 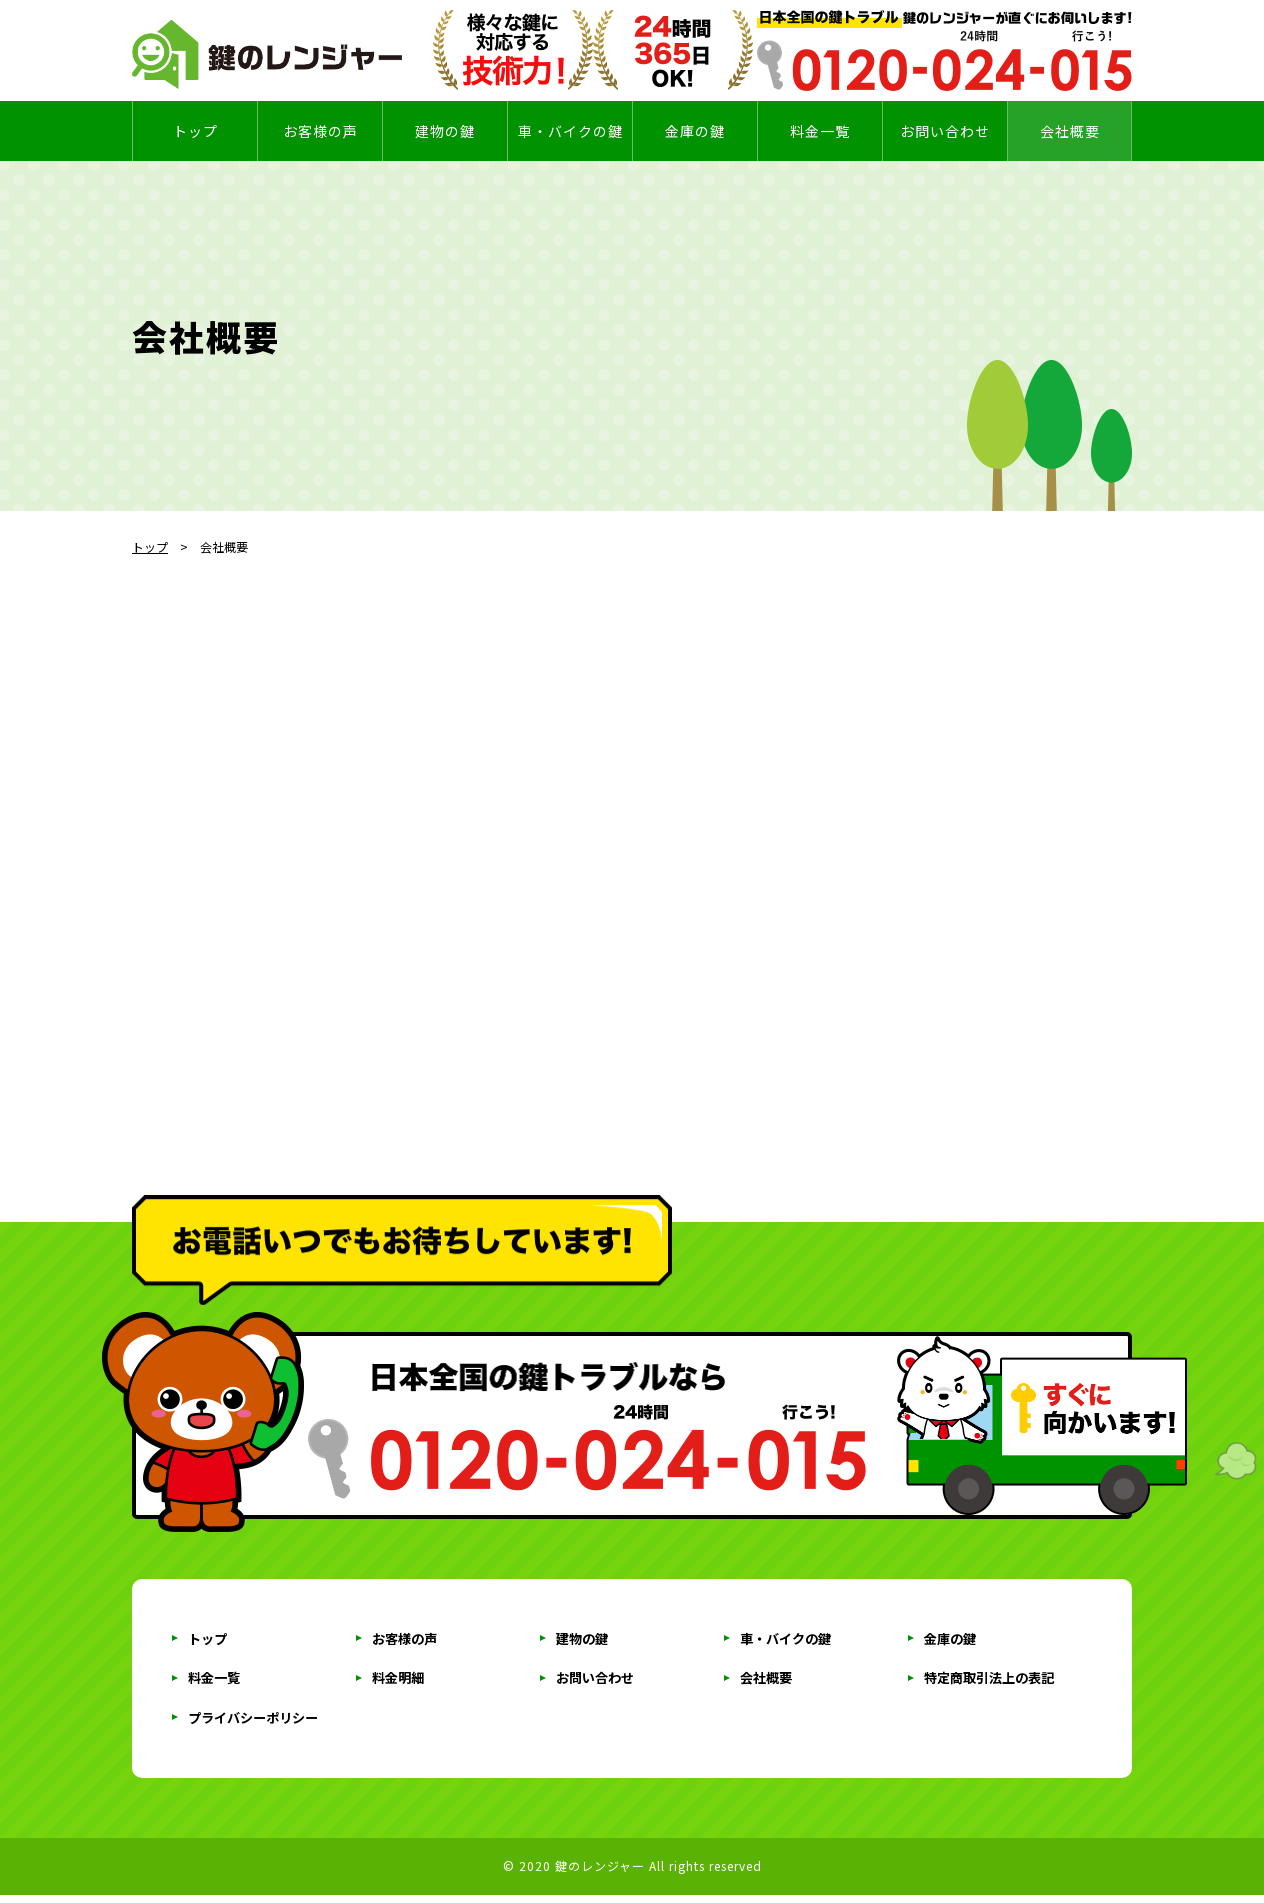 What do you see at coordinates (195, 131) in the screenshot?
I see `トップ` at bounding box center [195, 131].